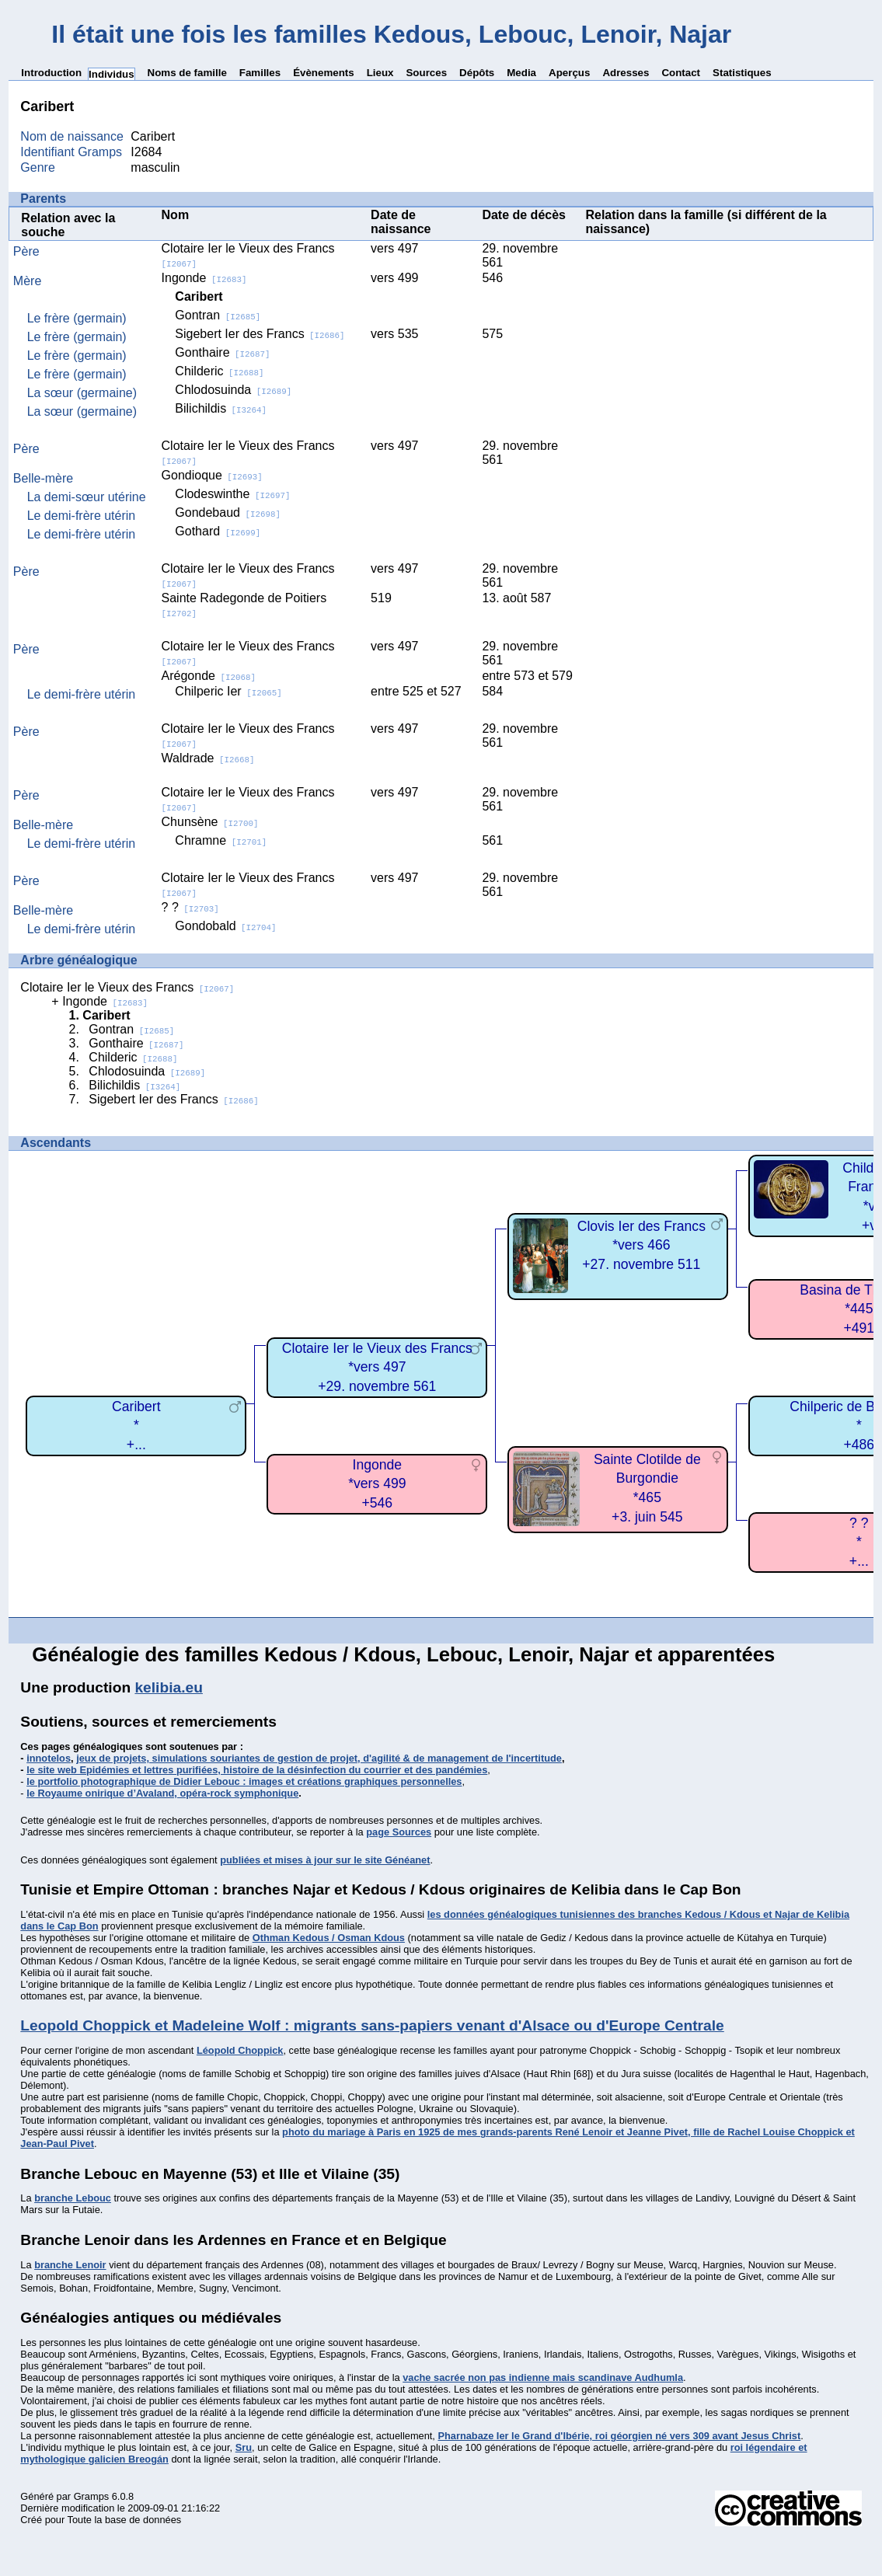  What do you see at coordinates (377, 1484) in the screenshot?
I see `Ingonde*vers 499+546` at bounding box center [377, 1484].